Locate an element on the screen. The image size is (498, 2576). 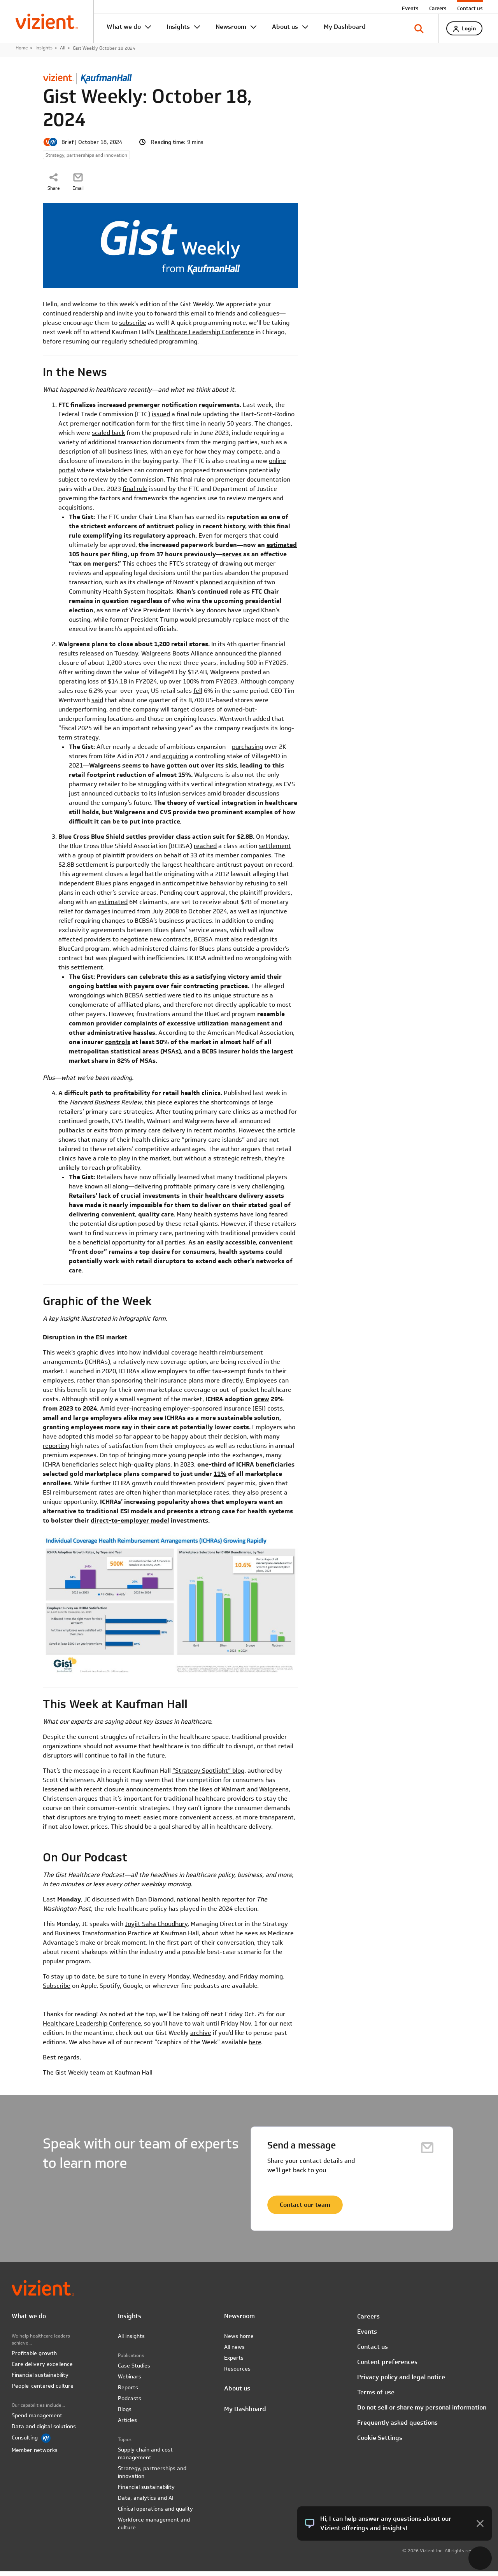
Experts is located at coordinates (234, 2362).